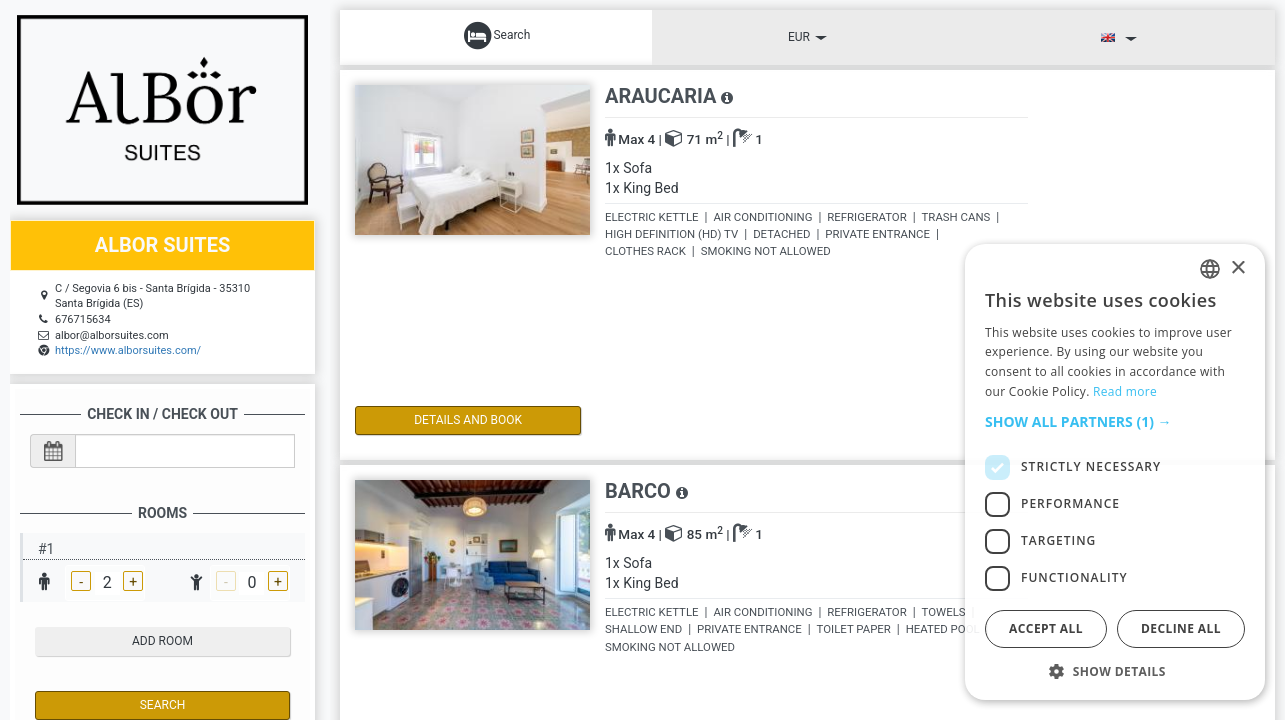 The height and width of the screenshot is (720, 1285). I want to click on details and book, so click(440, 420).